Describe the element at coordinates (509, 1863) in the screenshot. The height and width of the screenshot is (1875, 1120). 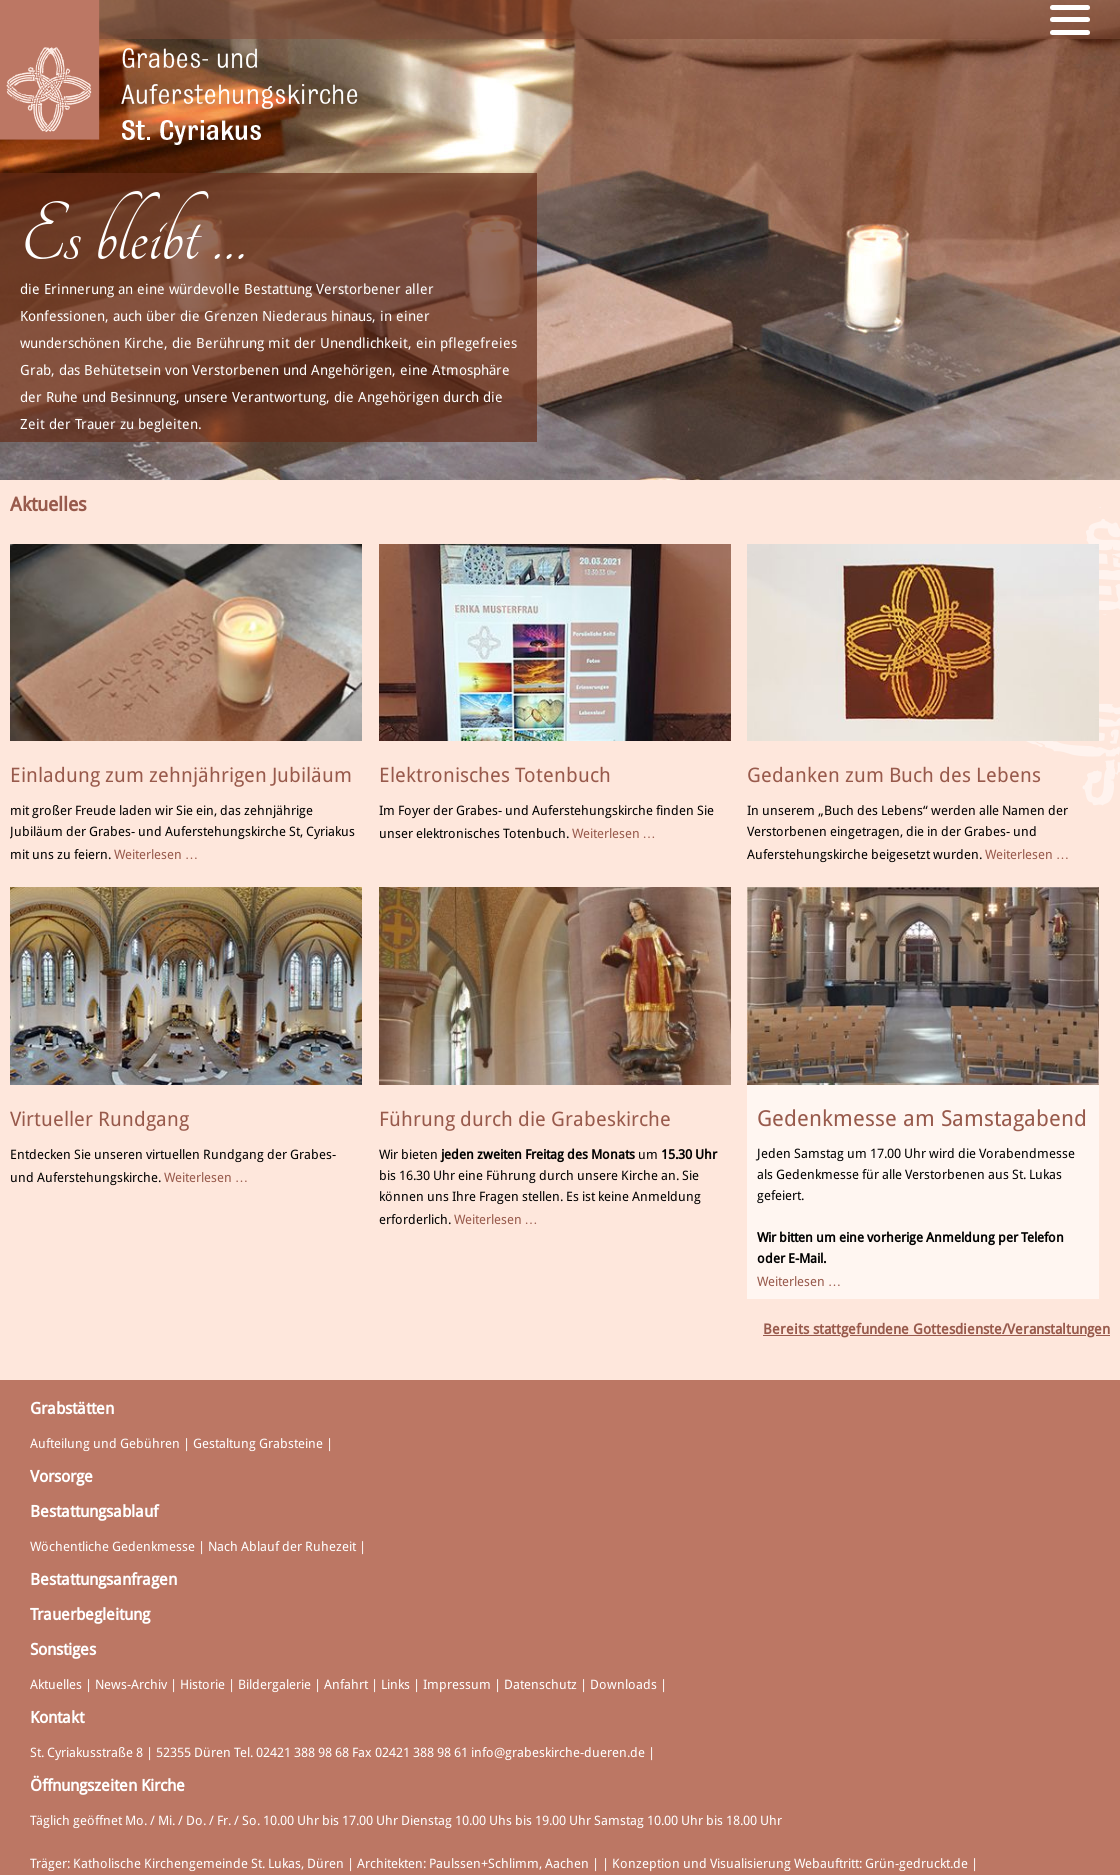
I see `Paulssen+Schlimm, Aachen` at that location.